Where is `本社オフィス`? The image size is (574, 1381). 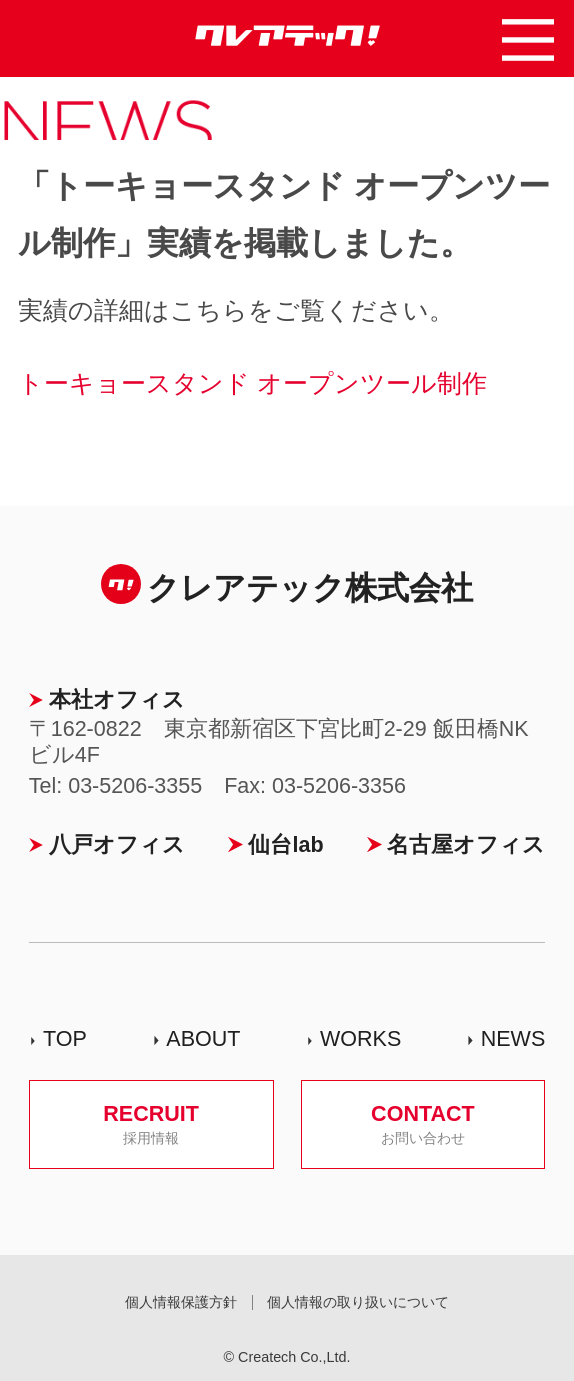
本社オフィス is located at coordinates (117, 700).